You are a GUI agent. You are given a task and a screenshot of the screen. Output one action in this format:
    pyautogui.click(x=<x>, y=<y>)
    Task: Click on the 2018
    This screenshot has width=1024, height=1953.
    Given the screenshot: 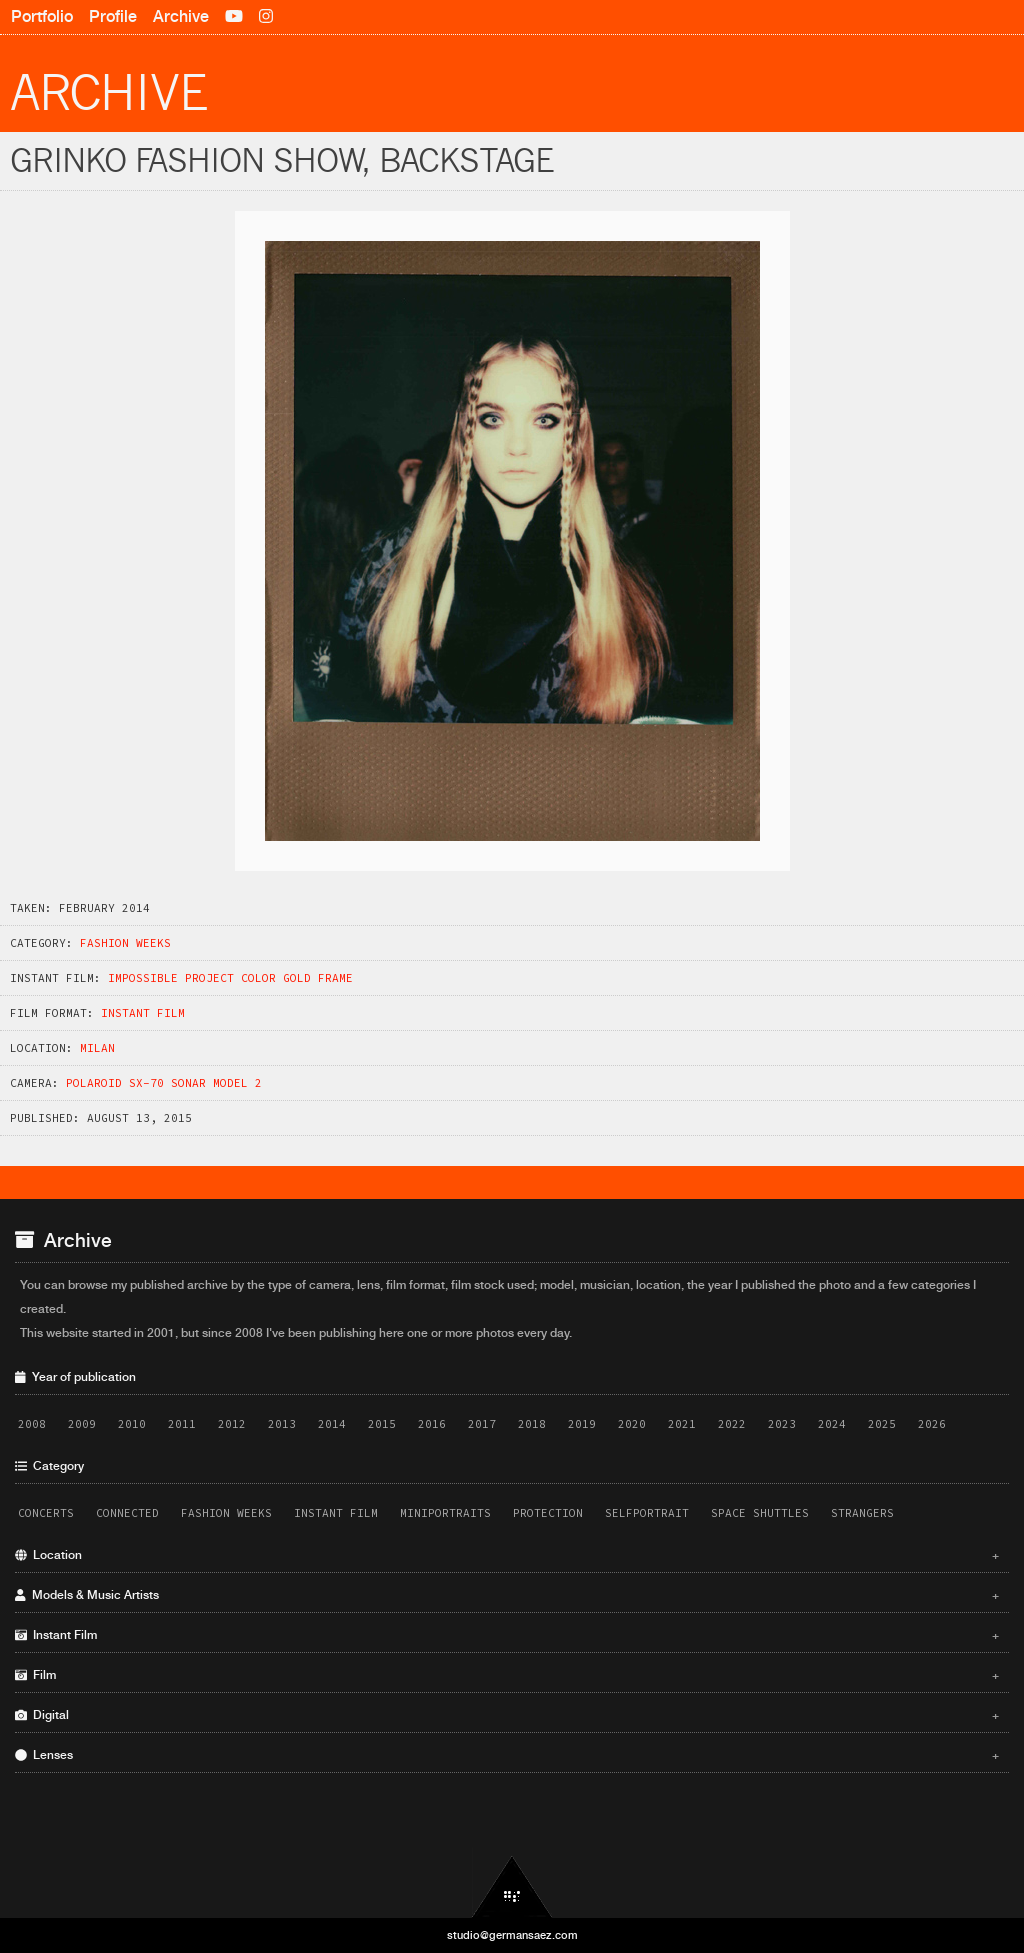 What is the action you would take?
    pyautogui.click(x=532, y=1424)
    